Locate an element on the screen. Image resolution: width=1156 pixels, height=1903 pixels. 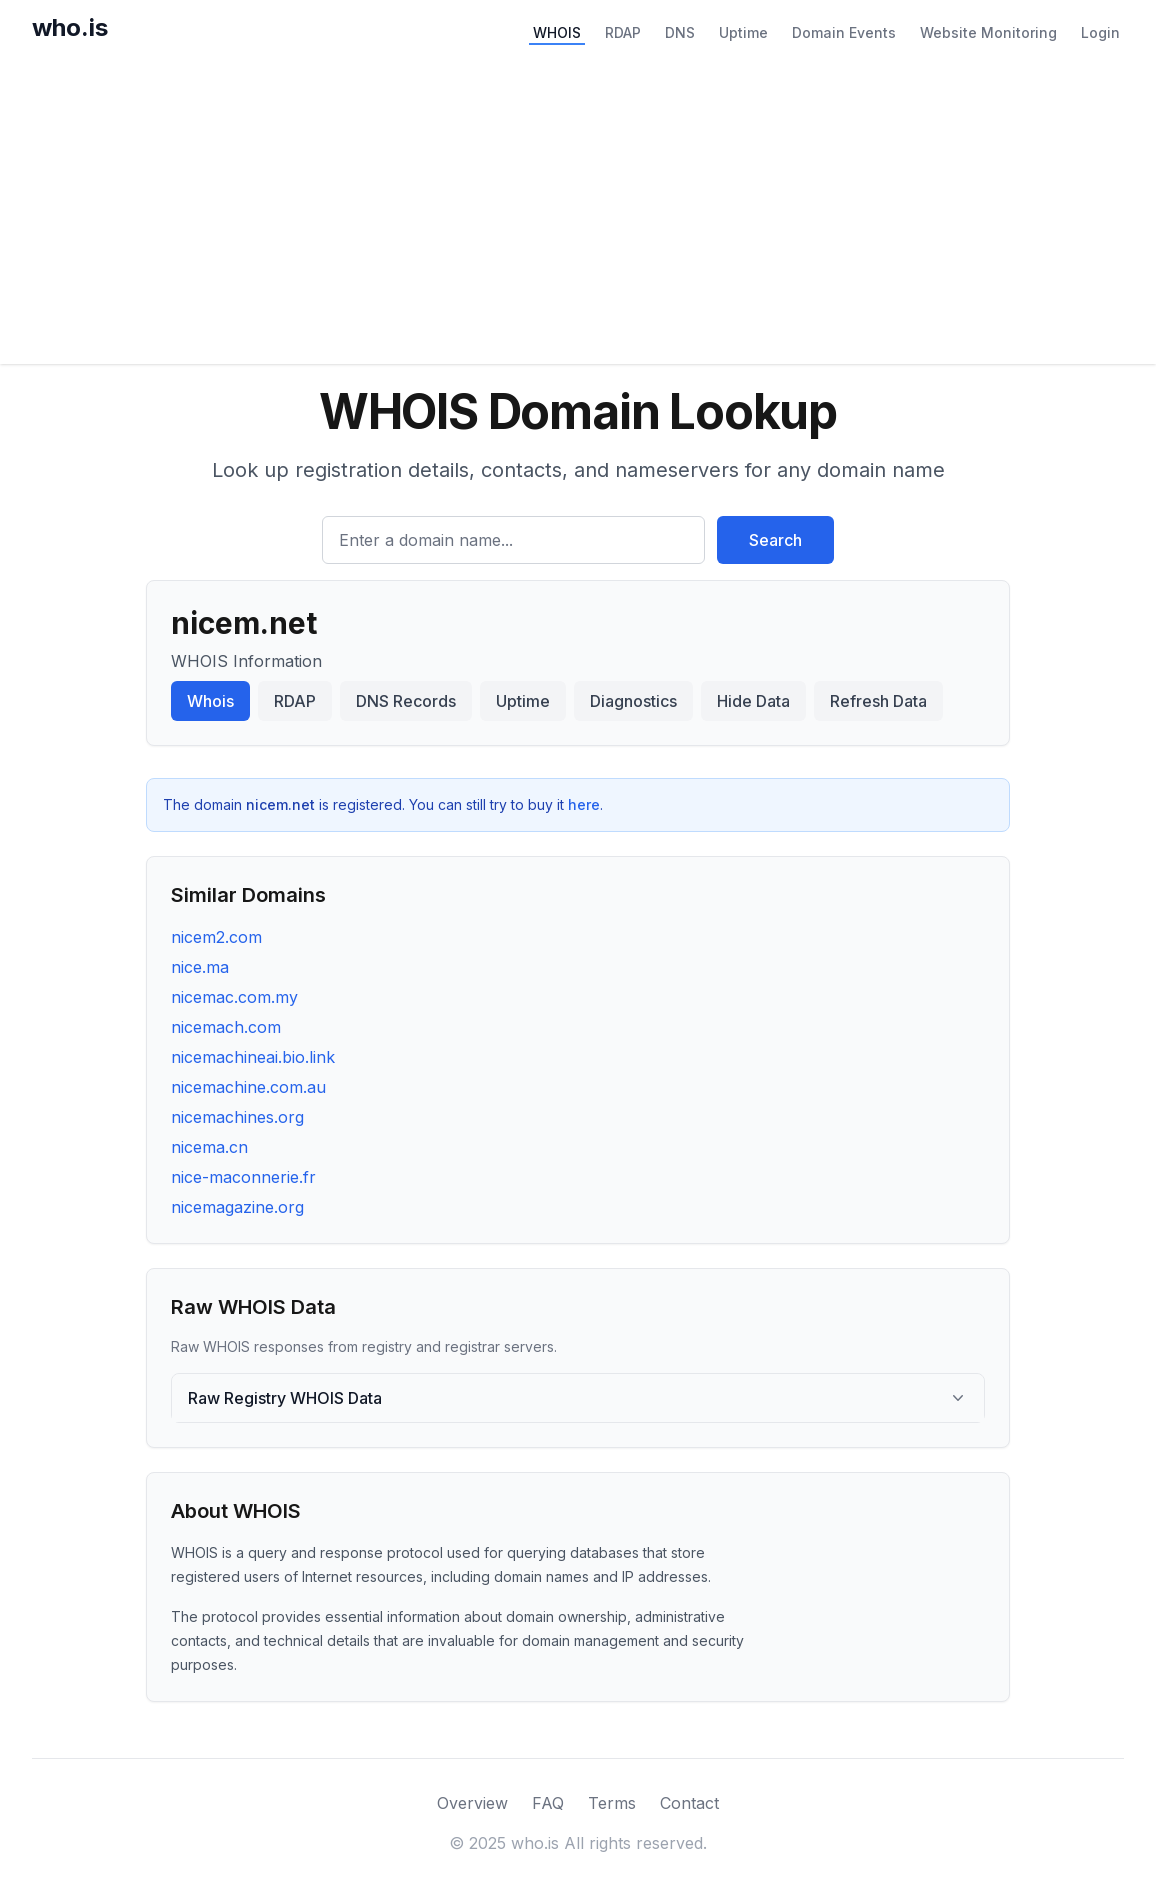
WHOIS is located at coordinates (557, 32).